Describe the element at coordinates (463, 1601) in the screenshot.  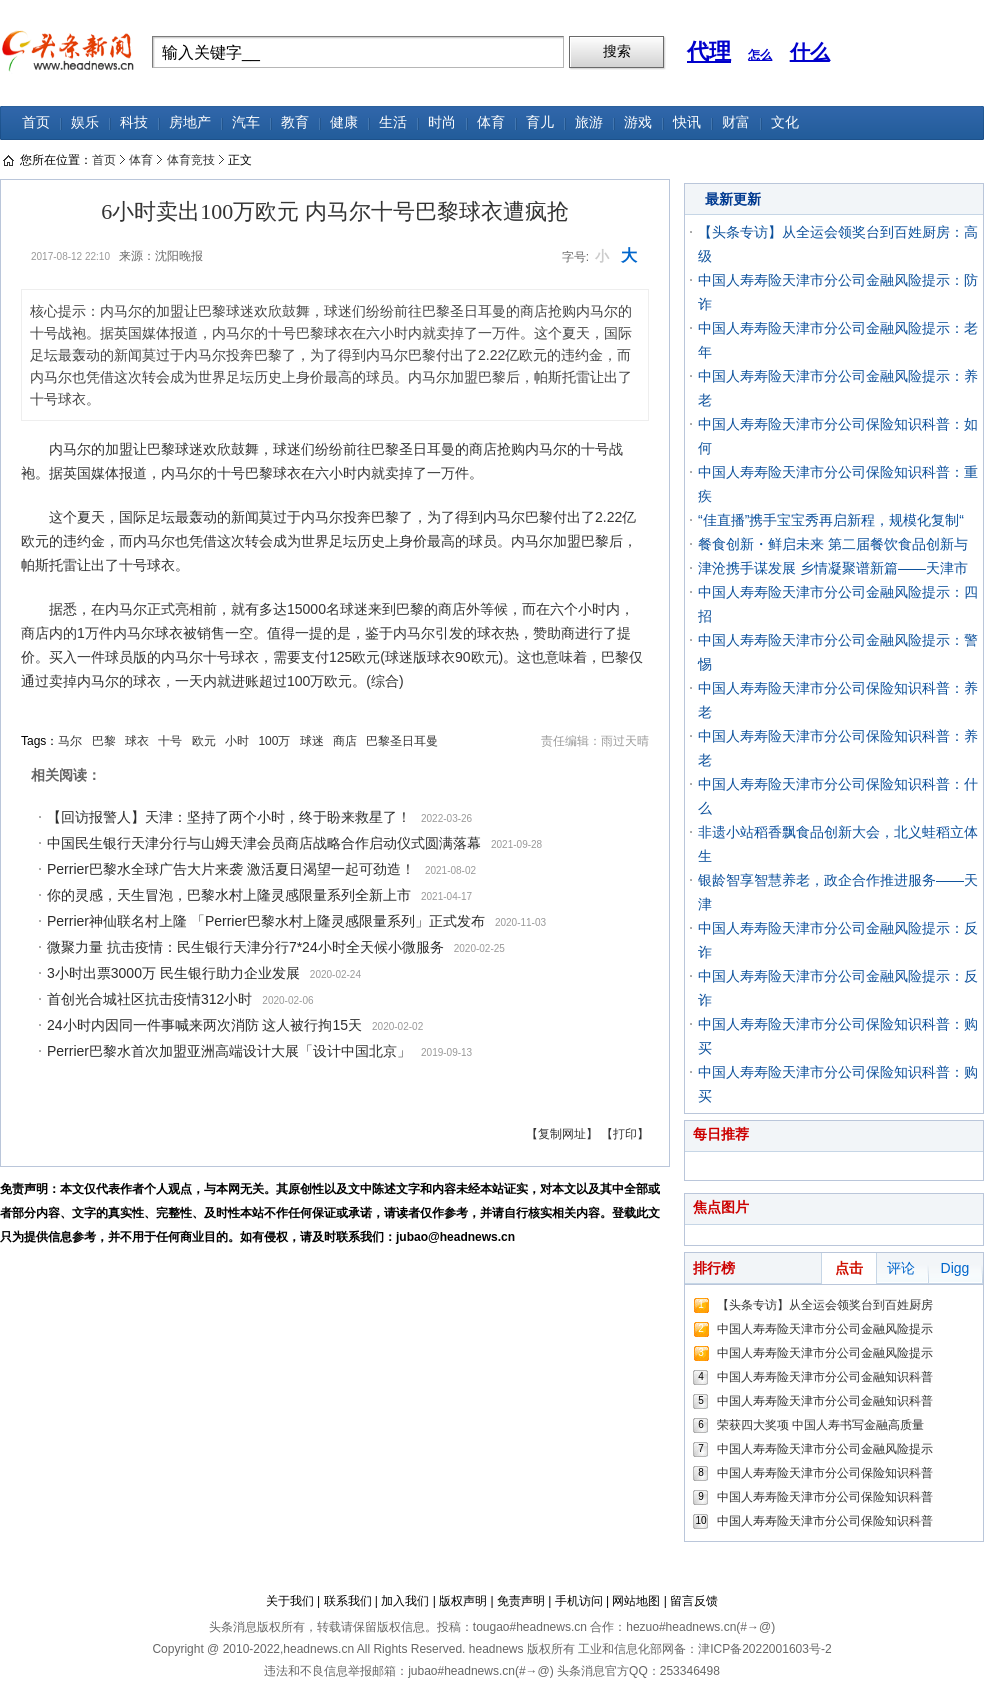
I see `版权声明` at that location.